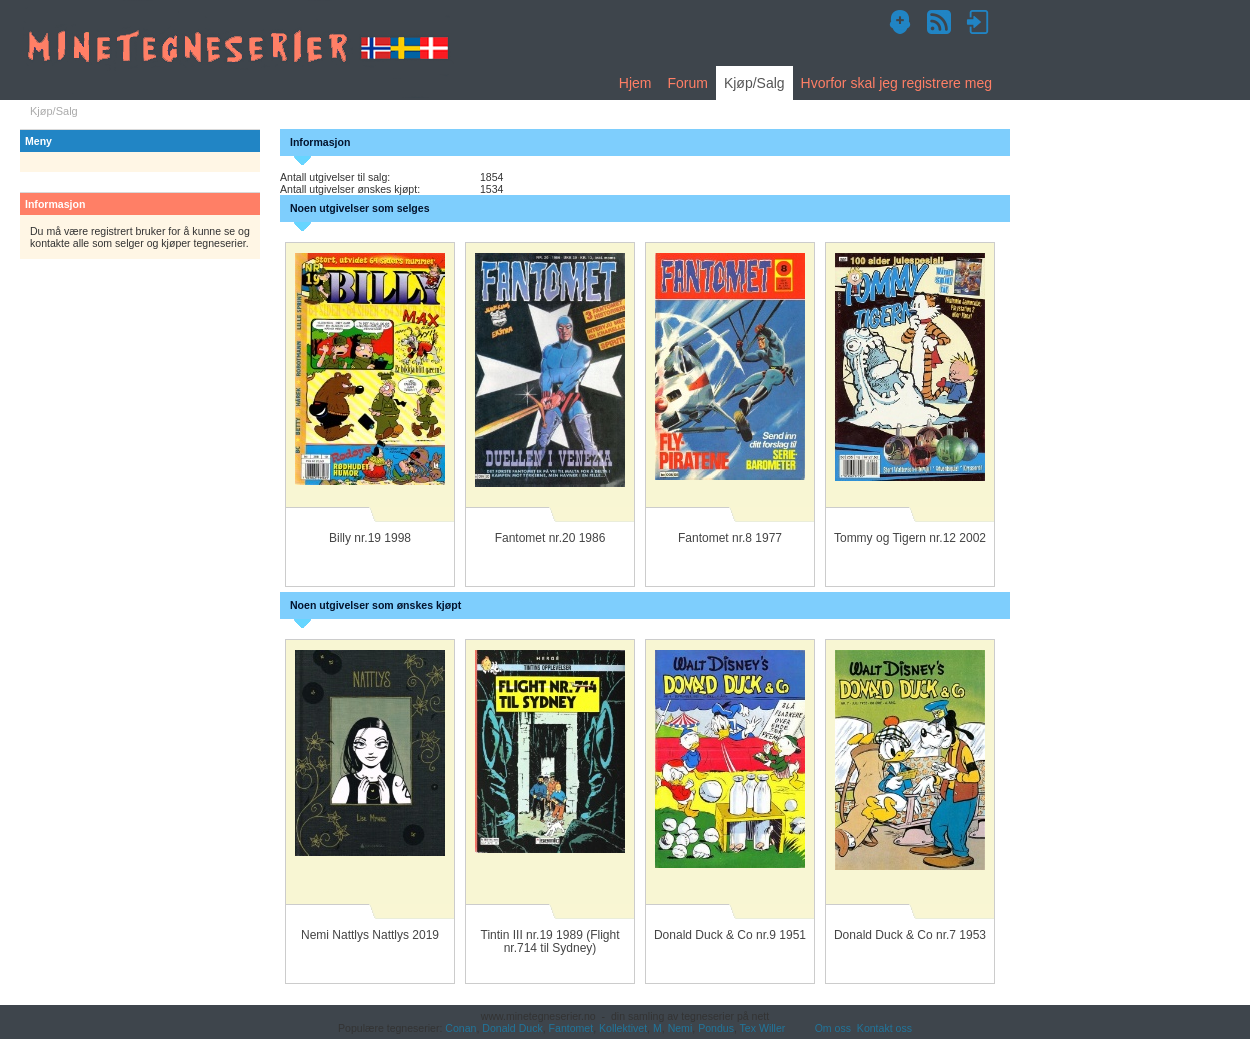 The width and height of the screenshot is (1250, 1039). I want to click on Conan, so click(460, 1028).